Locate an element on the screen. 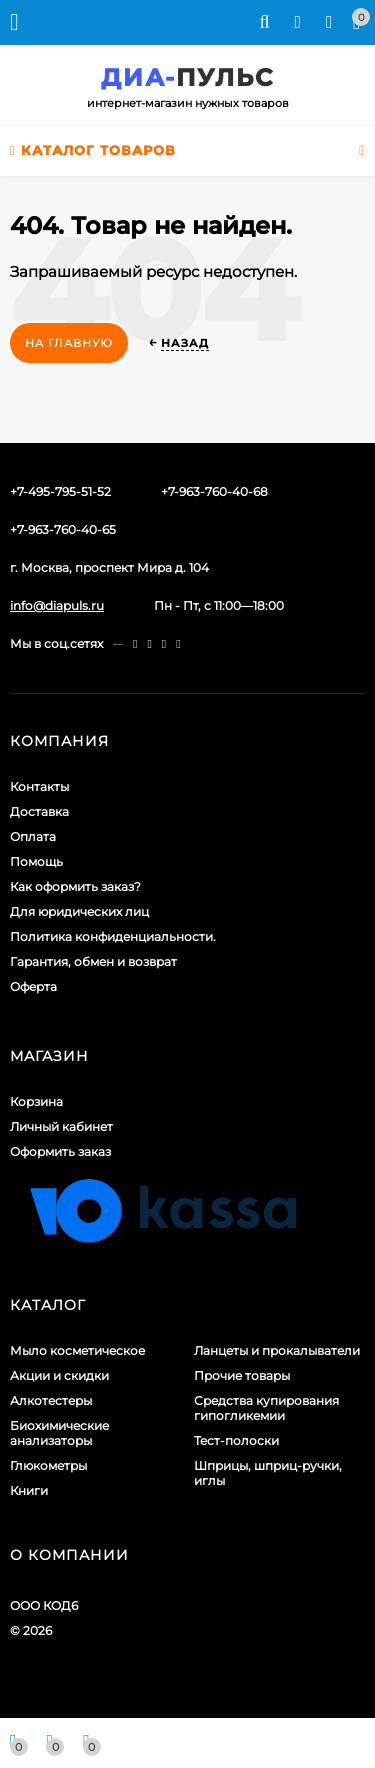 The width and height of the screenshot is (375, 1768). Оферта is located at coordinates (33, 986).